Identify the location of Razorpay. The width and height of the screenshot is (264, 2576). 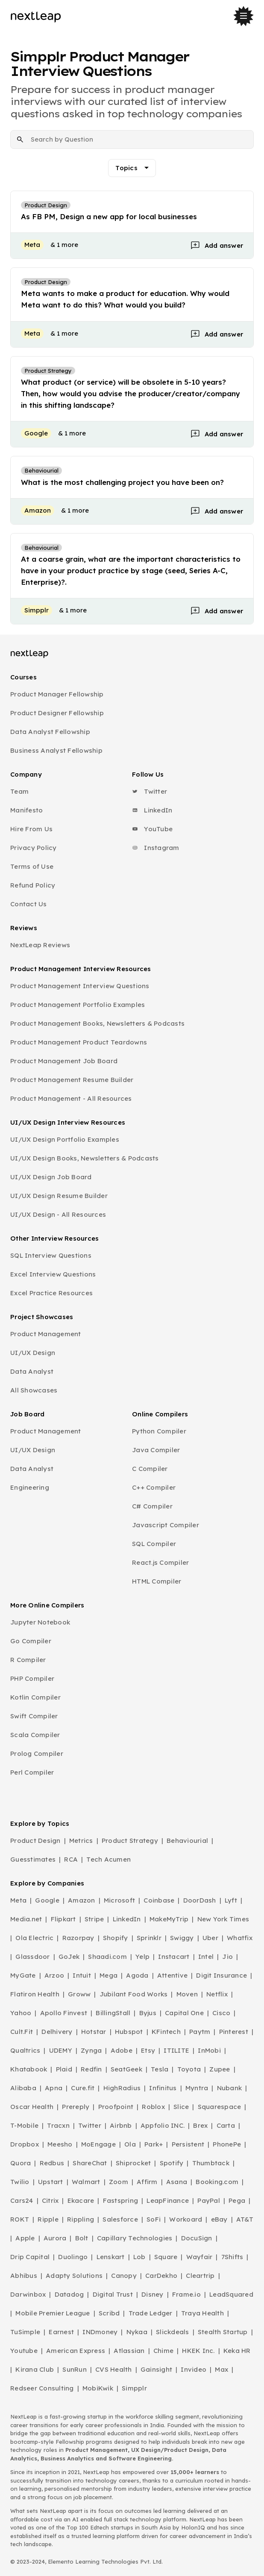
(78, 1938).